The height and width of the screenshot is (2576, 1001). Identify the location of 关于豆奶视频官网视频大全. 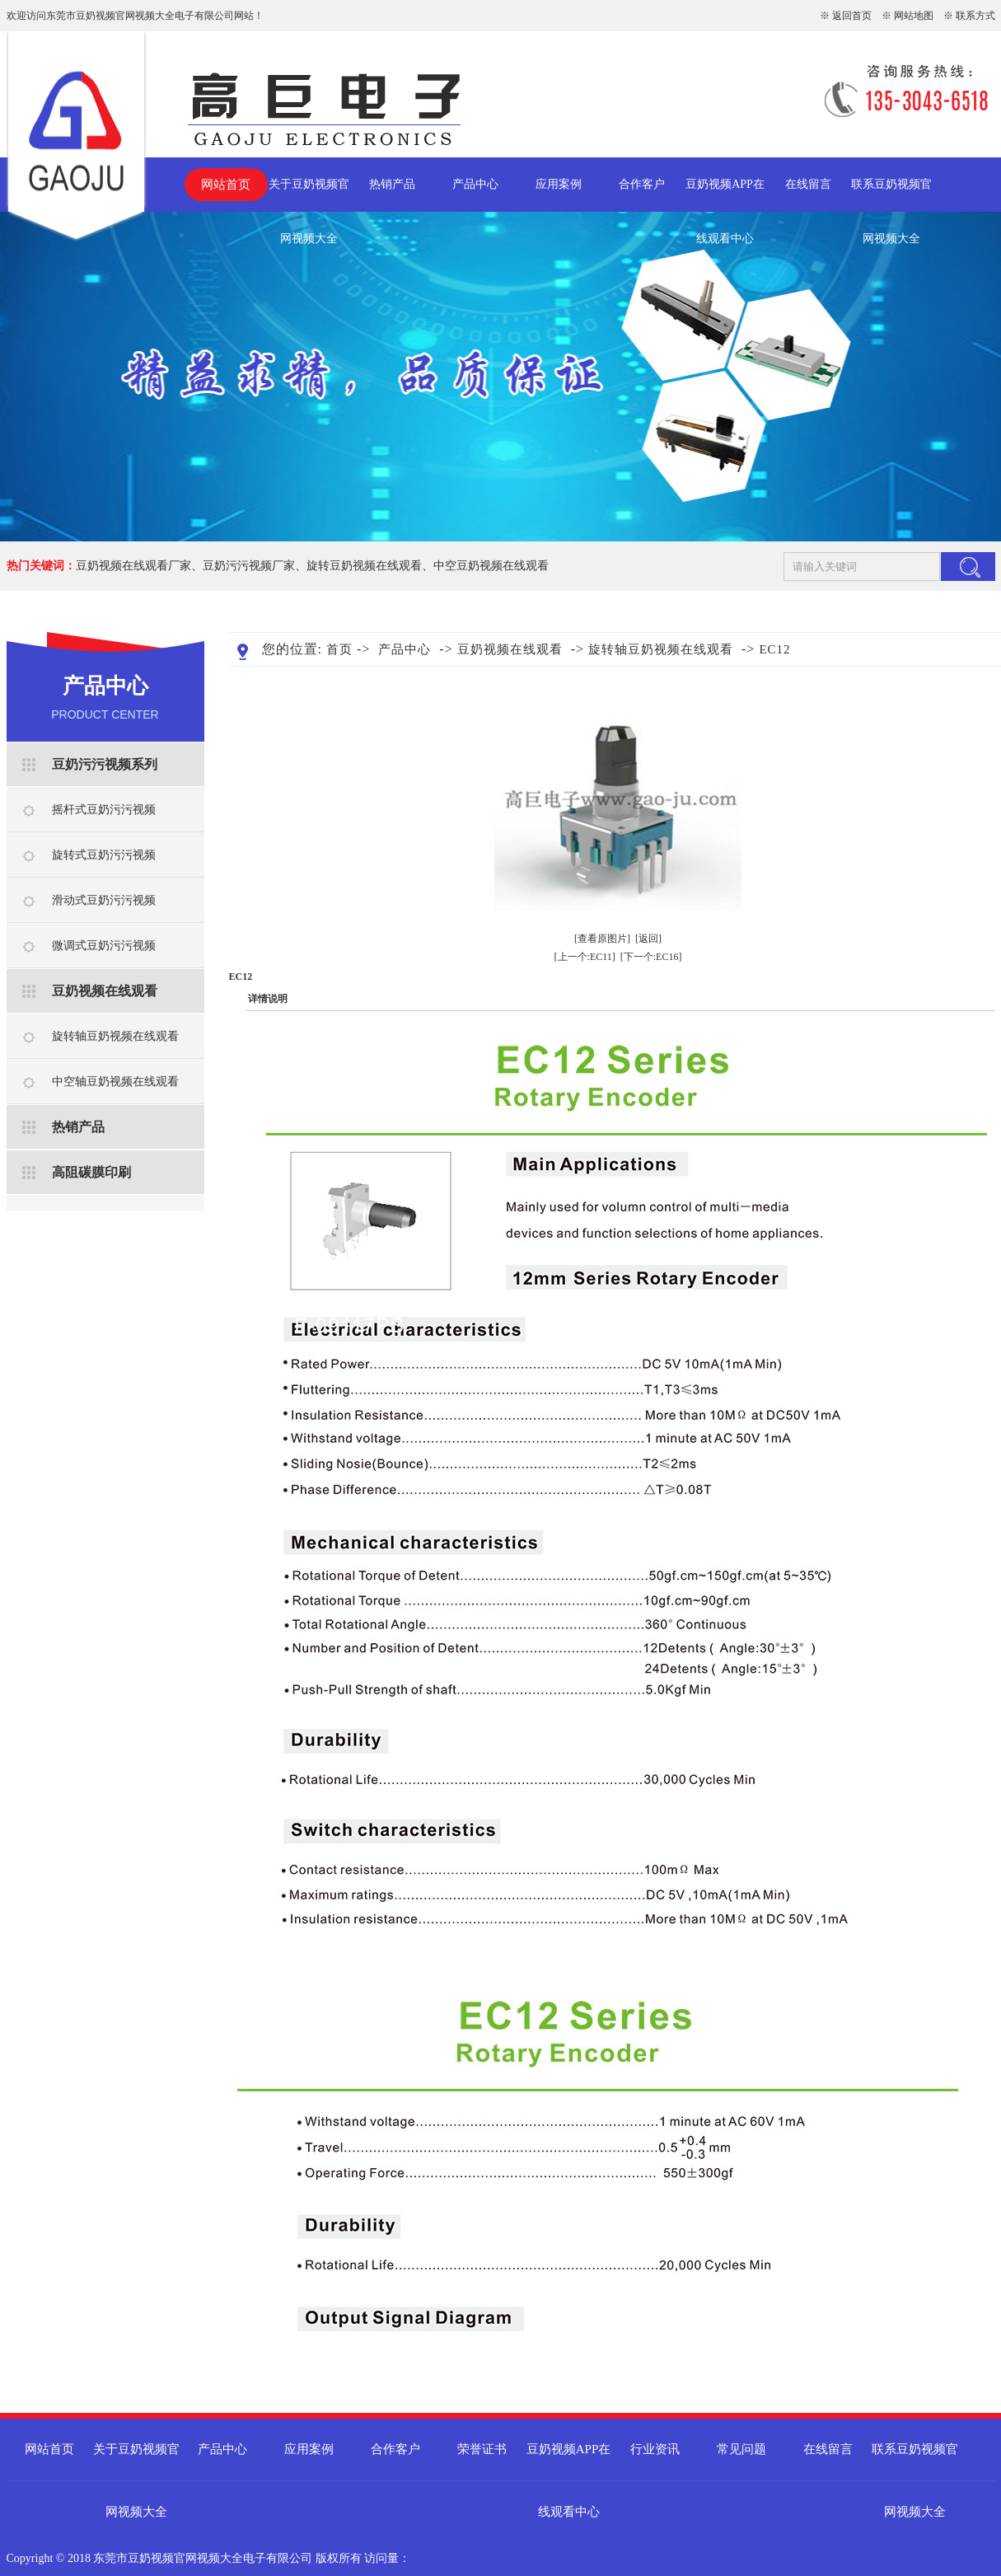
(309, 195).